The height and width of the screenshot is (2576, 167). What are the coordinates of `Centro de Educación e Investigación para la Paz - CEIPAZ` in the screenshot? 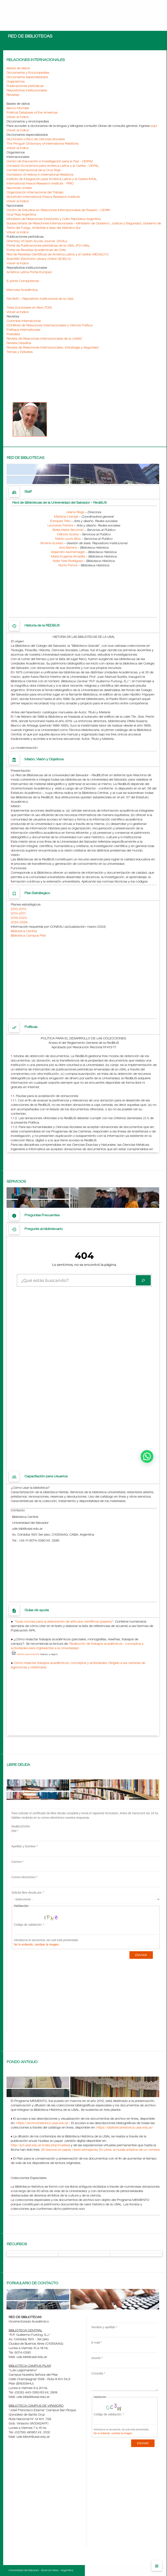 It's located at (50, 161).